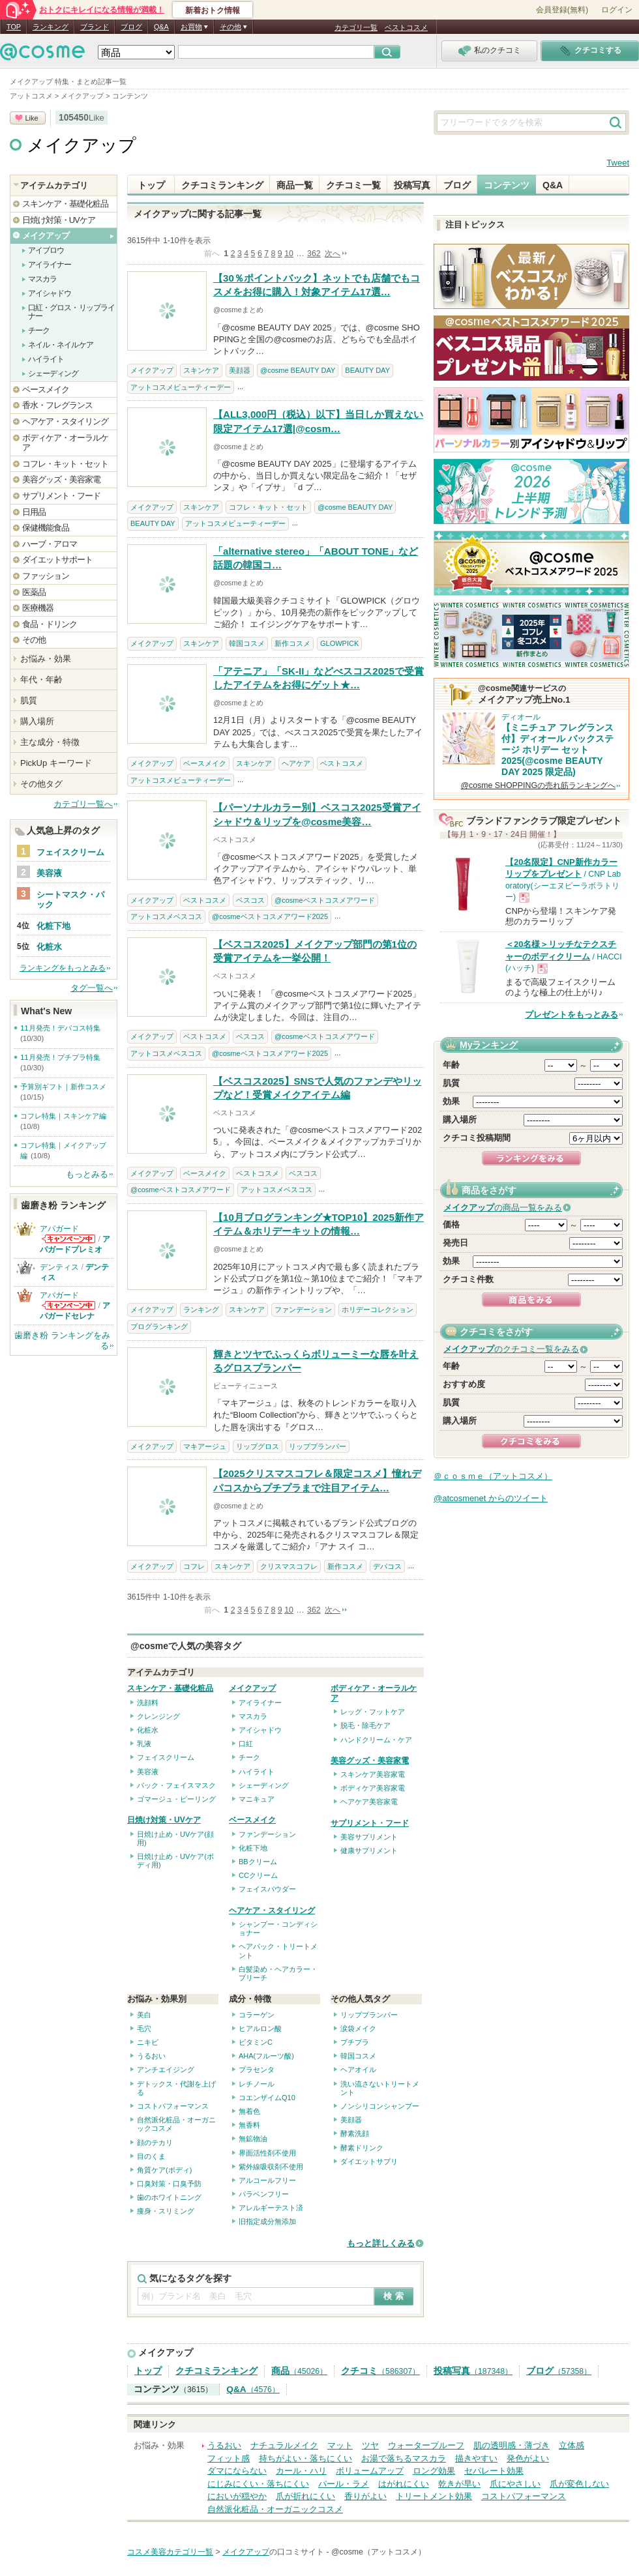  Describe the element at coordinates (91, 988) in the screenshot. I see `タグ一覧へ` at that location.